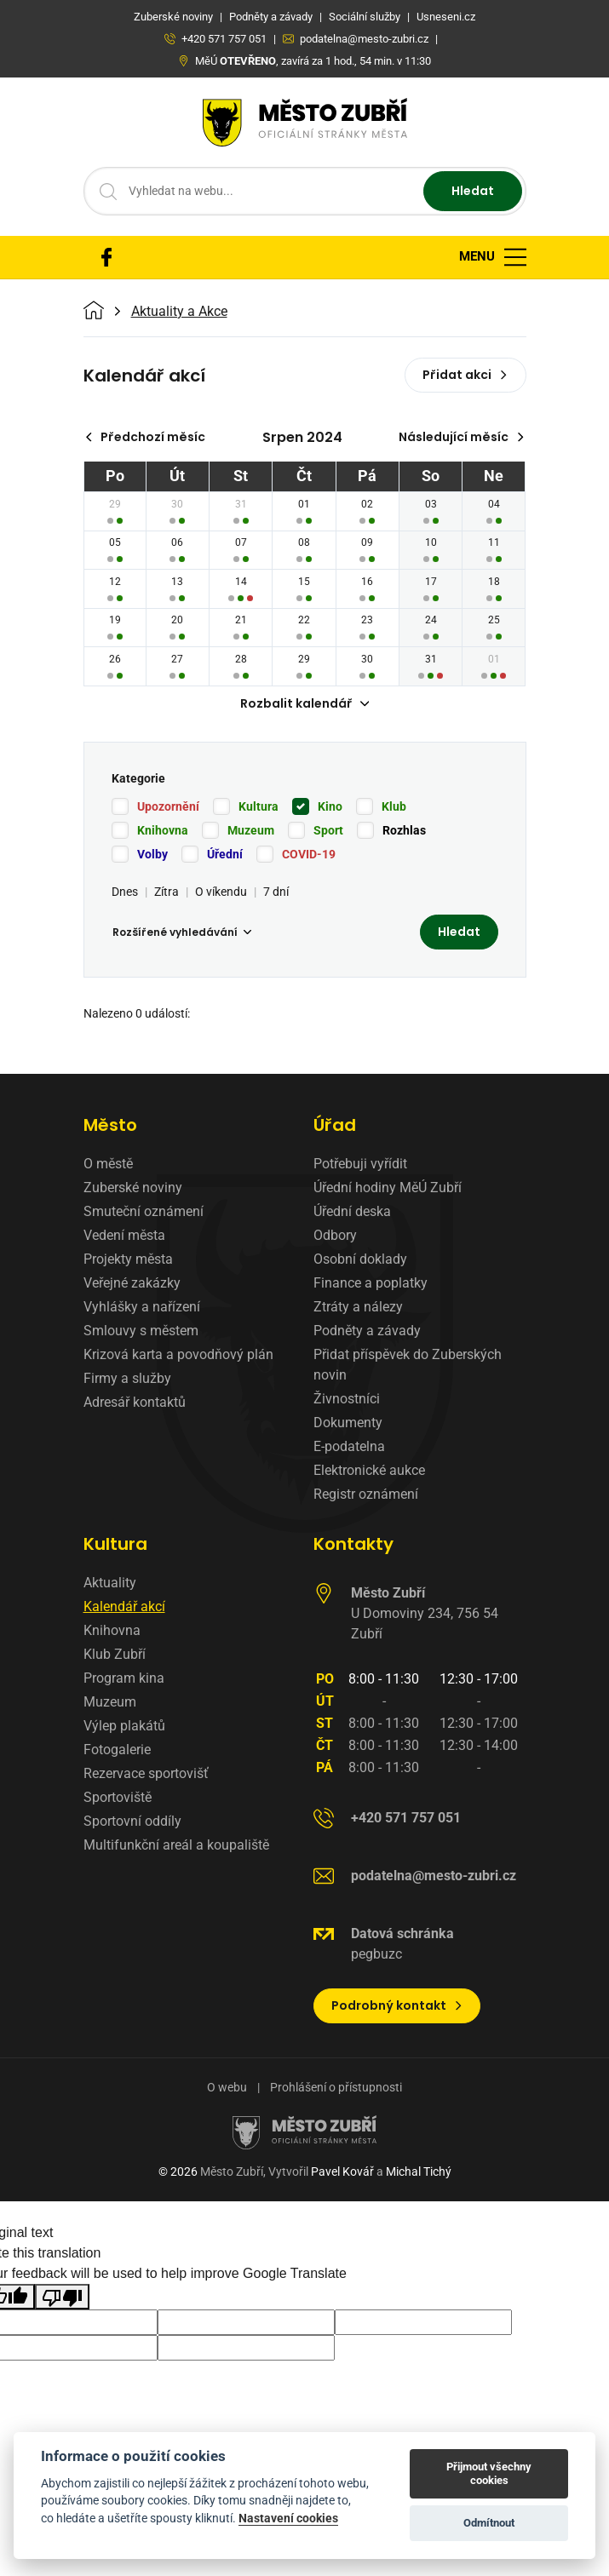 The height and width of the screenshot is (2576, 609). What do you see at coordinates (143, 1211) in the screenshot?
I see `Smuteční oznámení` at bounding box center [143, 1211].